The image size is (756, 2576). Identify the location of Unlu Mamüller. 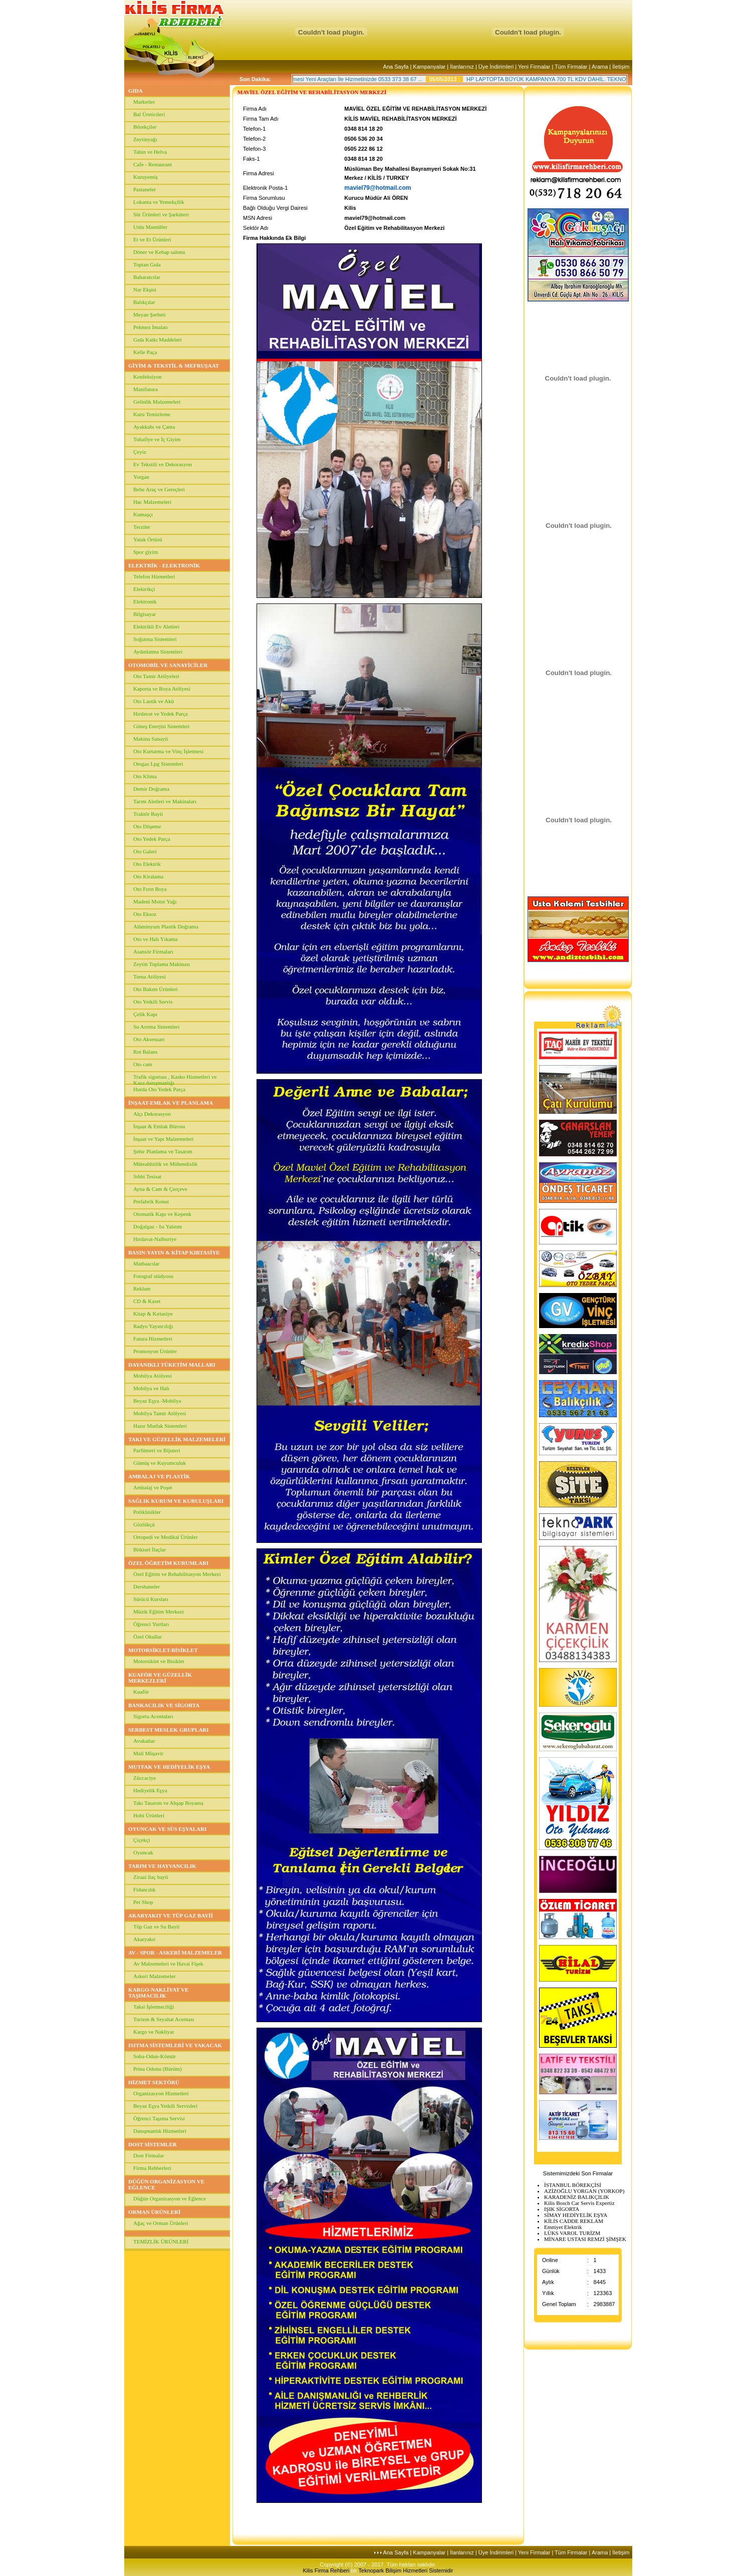
(150, 227).